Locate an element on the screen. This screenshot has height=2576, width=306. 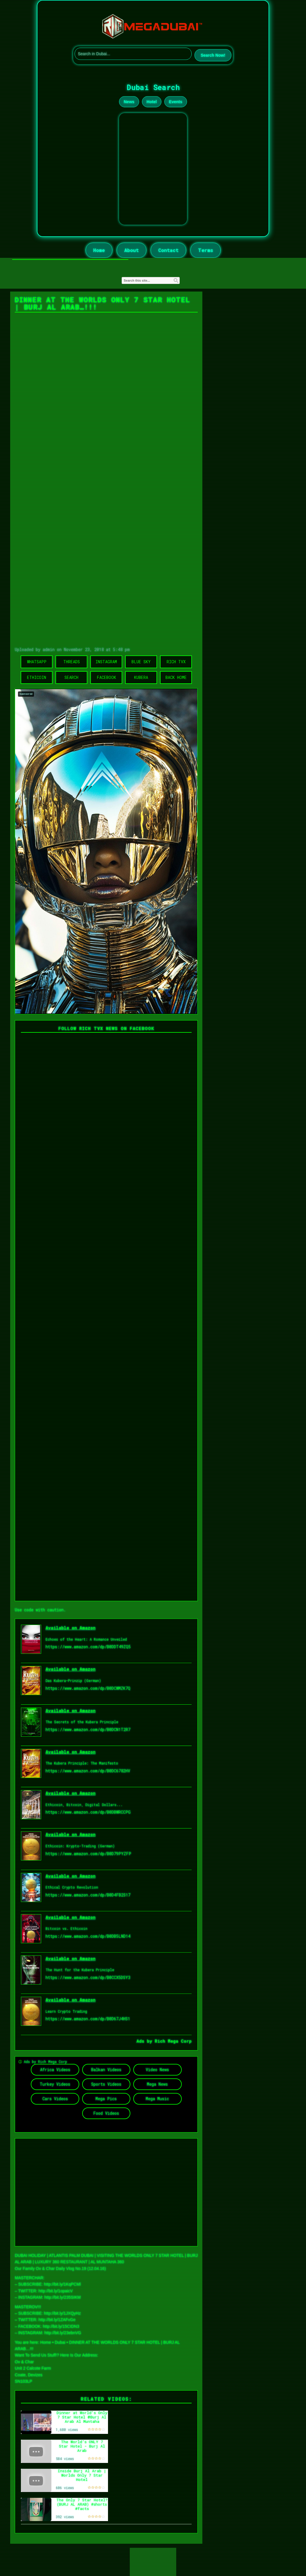
Rich TVX is located at coordinates (176, 661).